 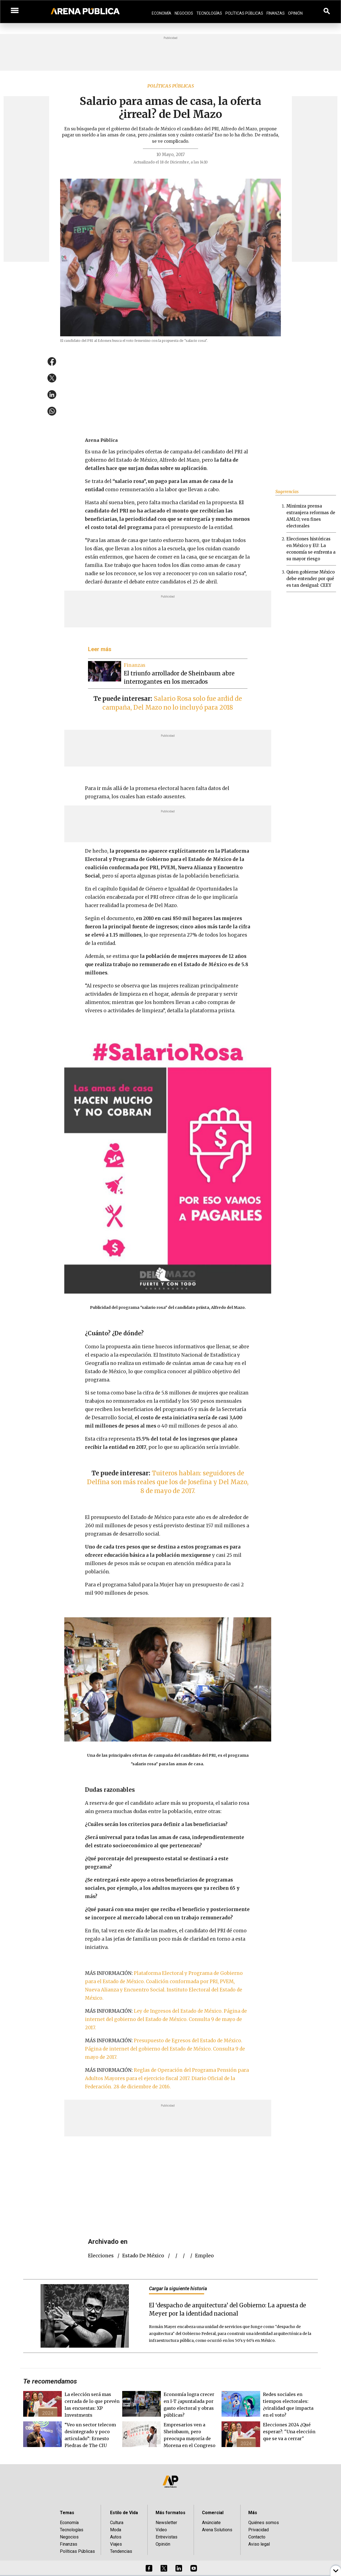 What do you see at coordinates (161, 13) in the screenshot?
I see `Economía` at bounding box center [161, 13].